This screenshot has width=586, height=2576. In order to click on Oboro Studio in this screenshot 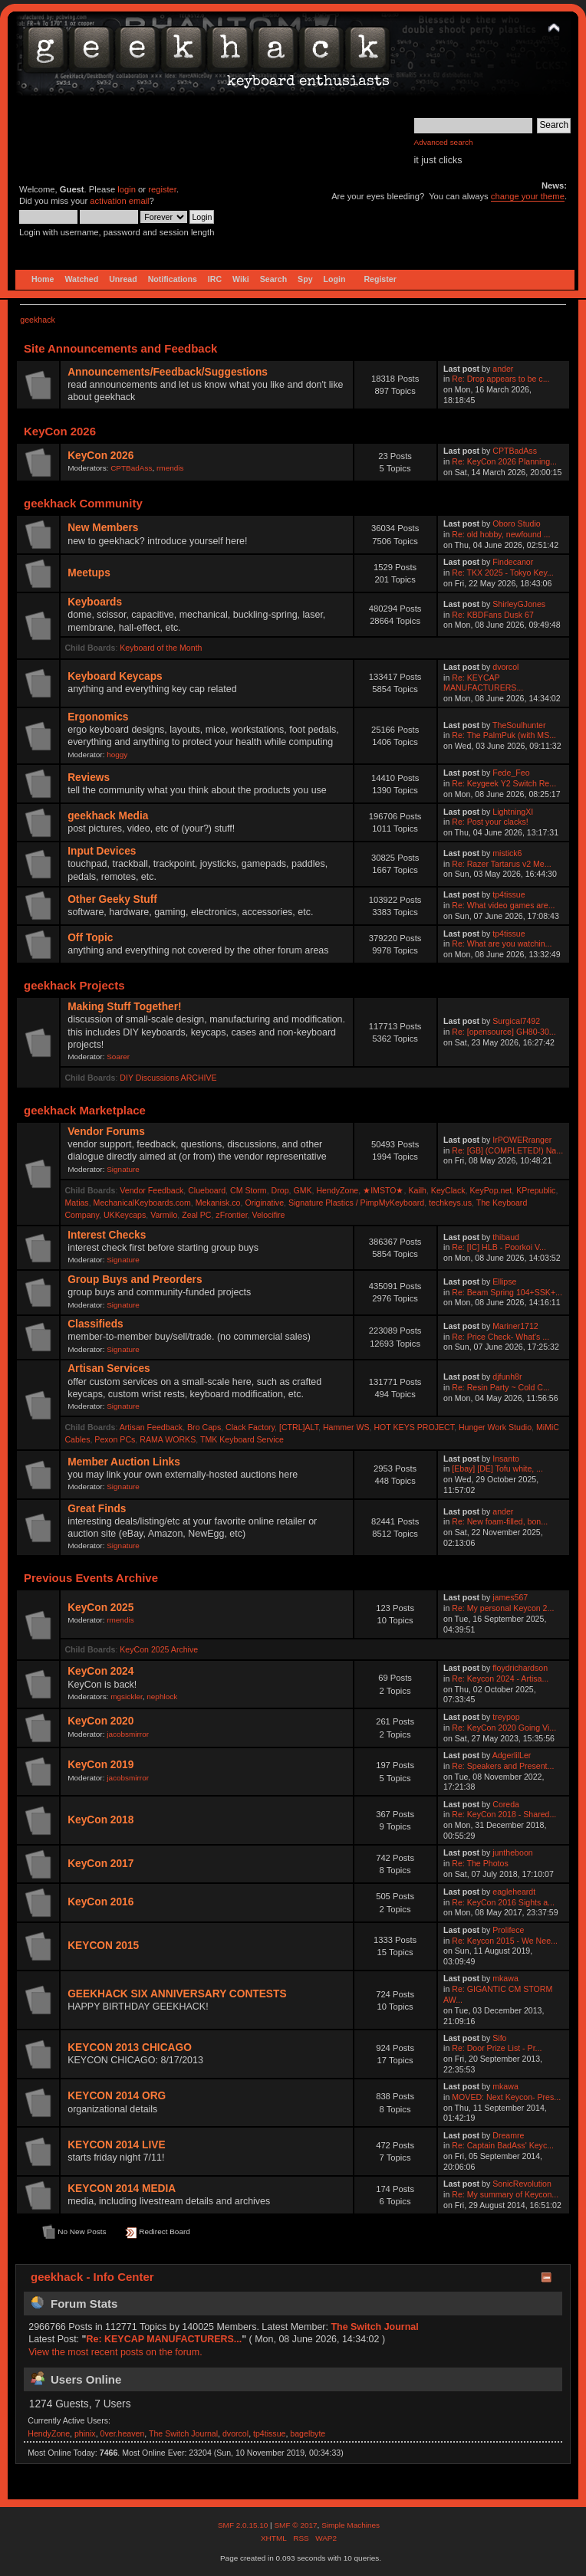, I will do `click(516, 523)`.